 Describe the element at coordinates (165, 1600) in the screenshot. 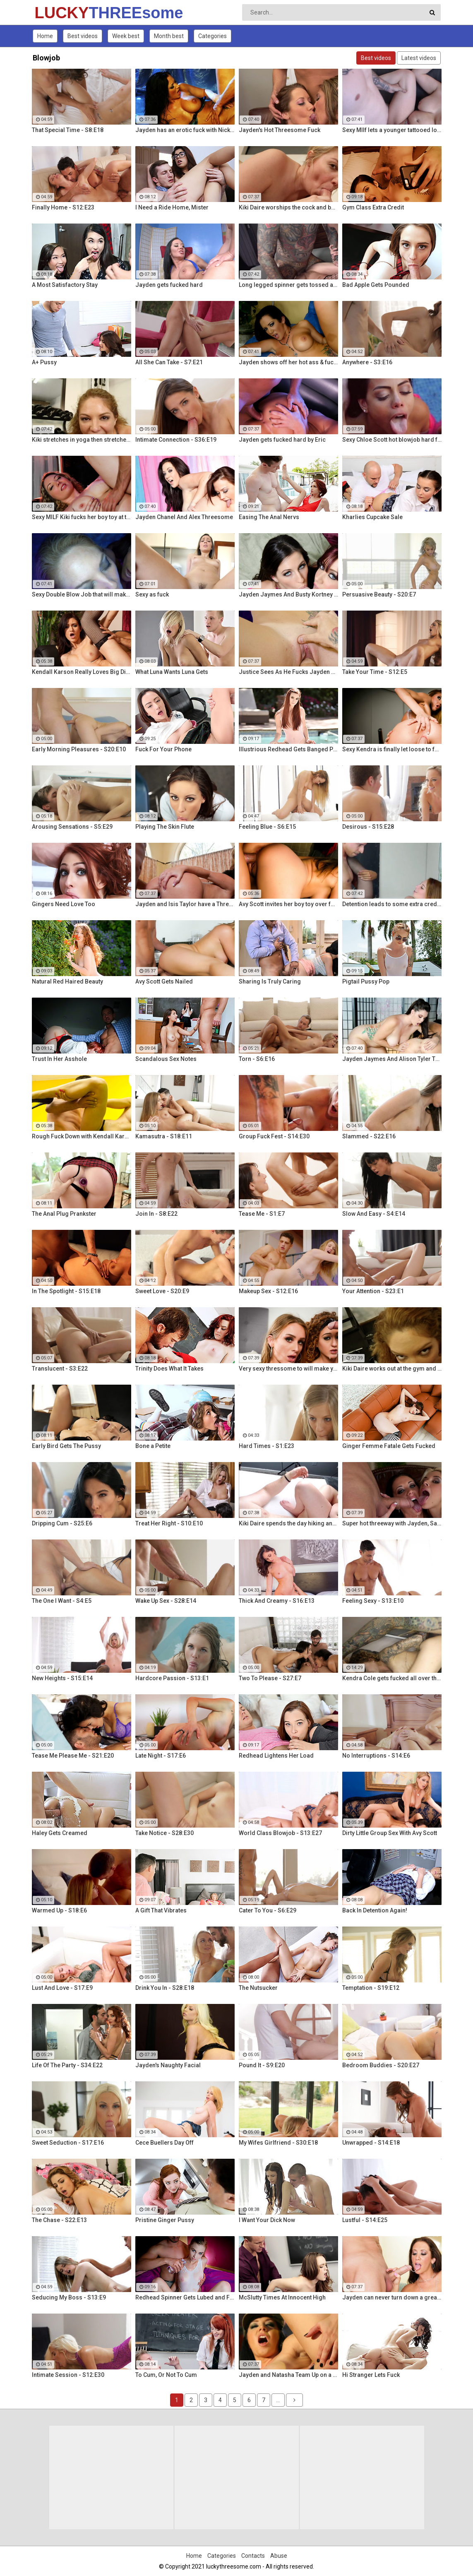

I see `Wake Up Sex - S28:E14` at that location.